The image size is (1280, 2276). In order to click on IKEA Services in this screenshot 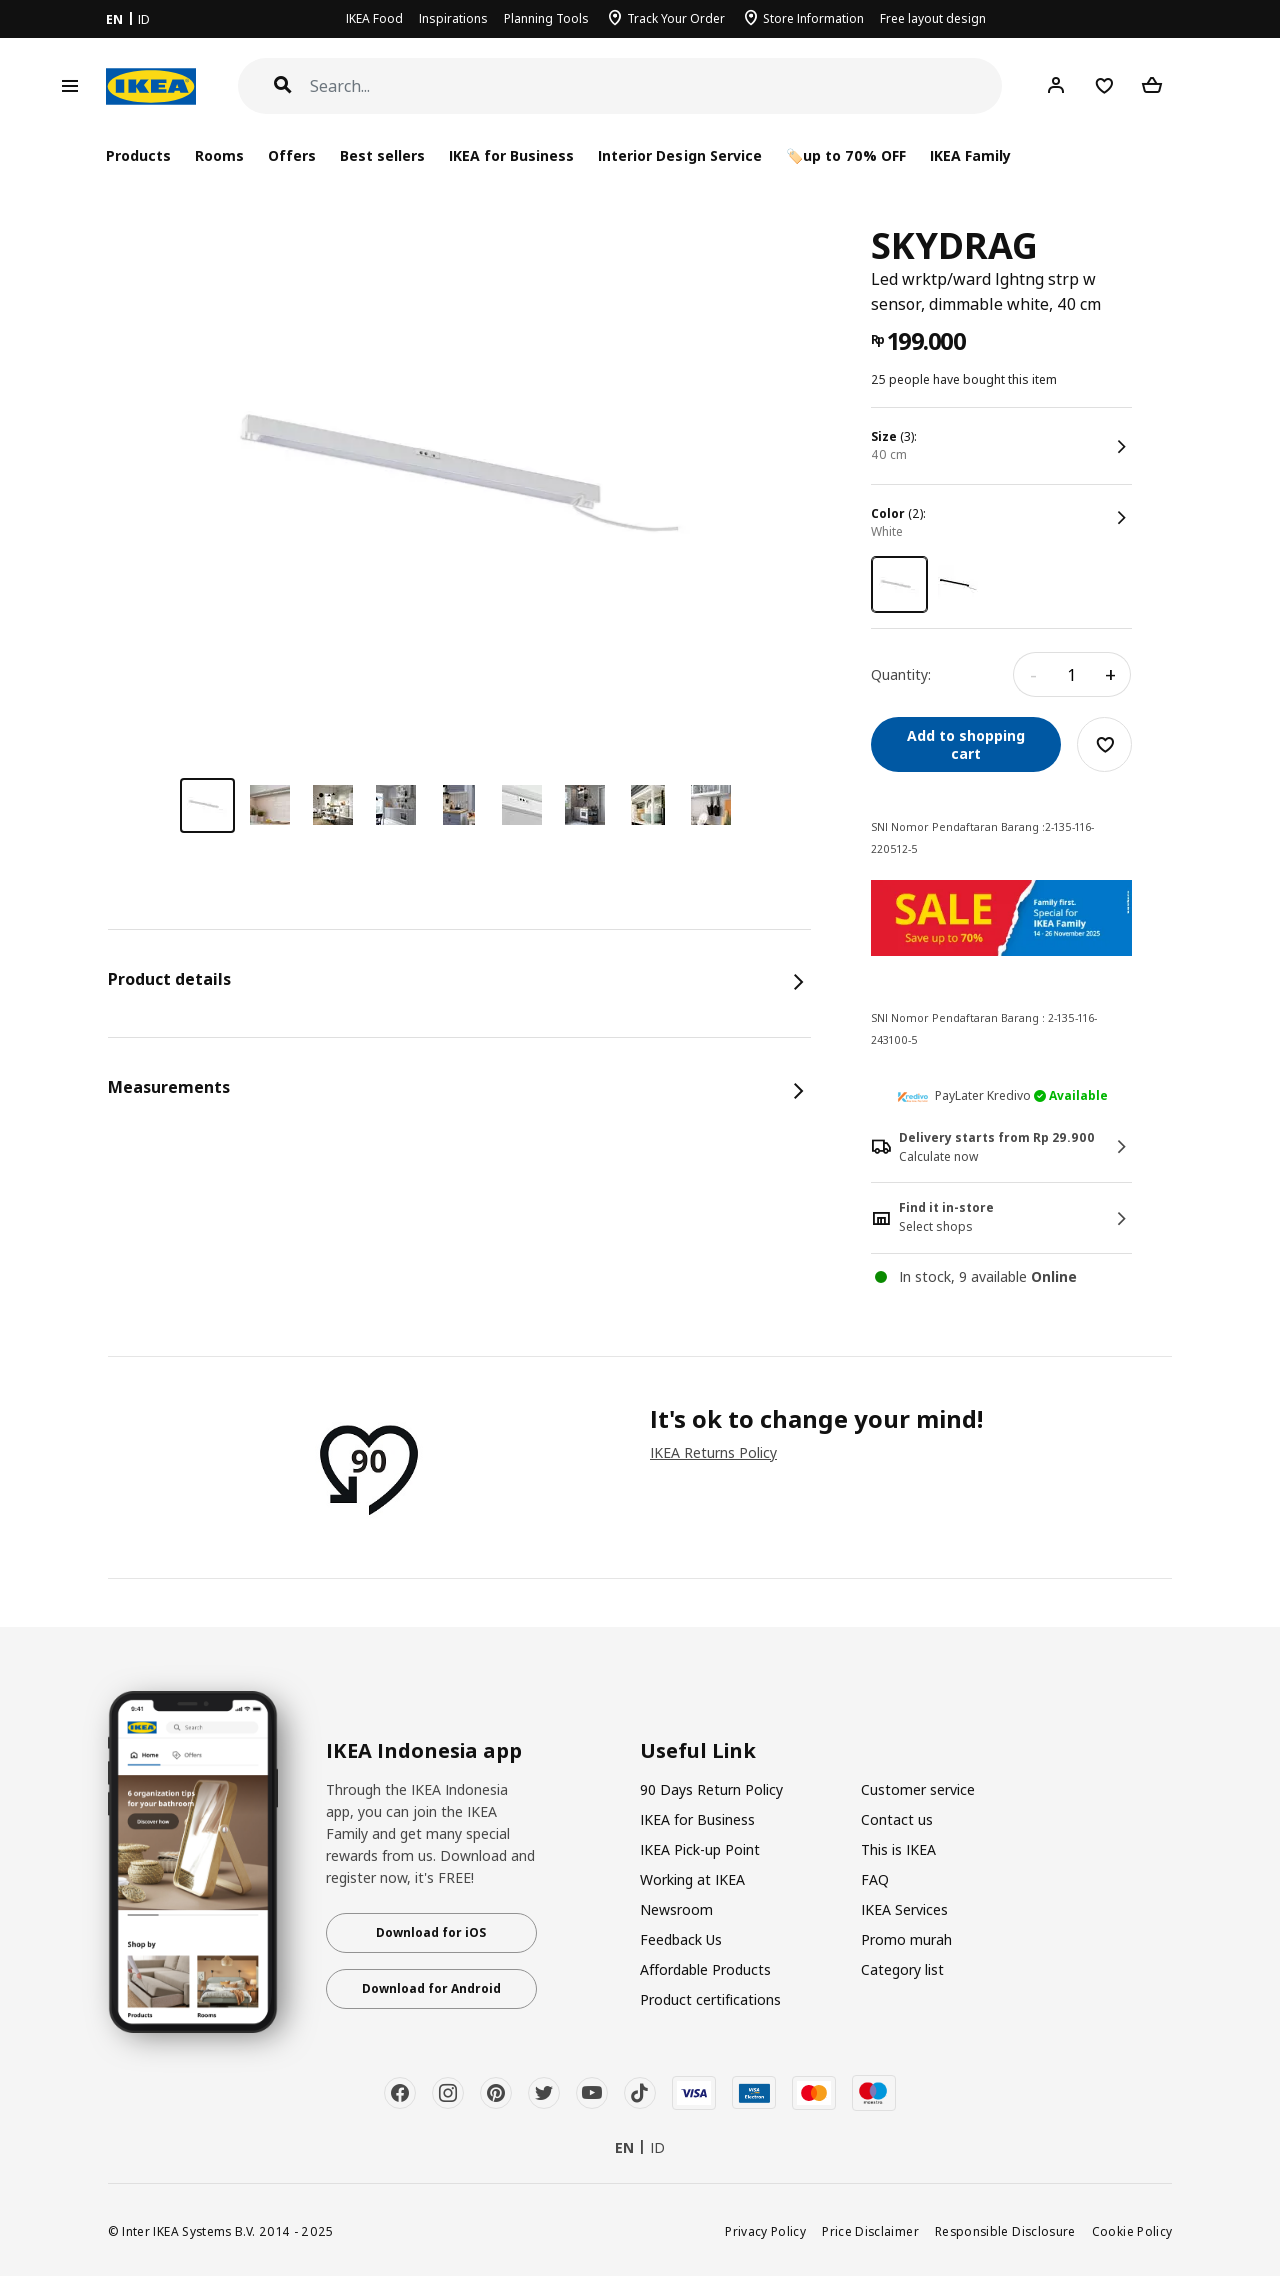, I will do `click(904, 1909)`.